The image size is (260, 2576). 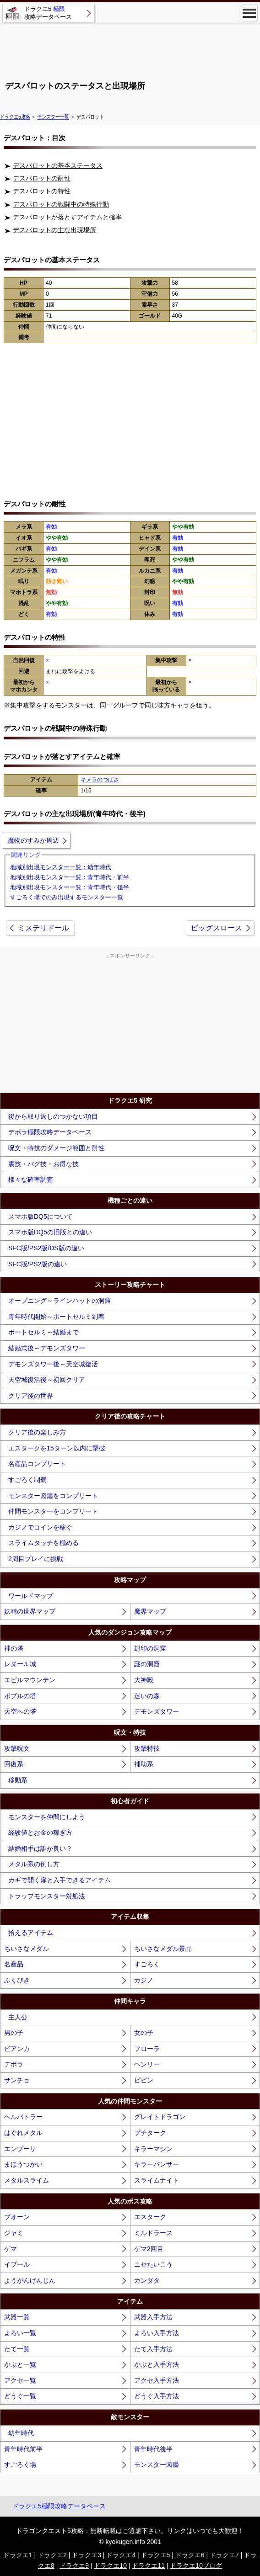 I want to click on 神の塔, so click(x=13, y=1648).